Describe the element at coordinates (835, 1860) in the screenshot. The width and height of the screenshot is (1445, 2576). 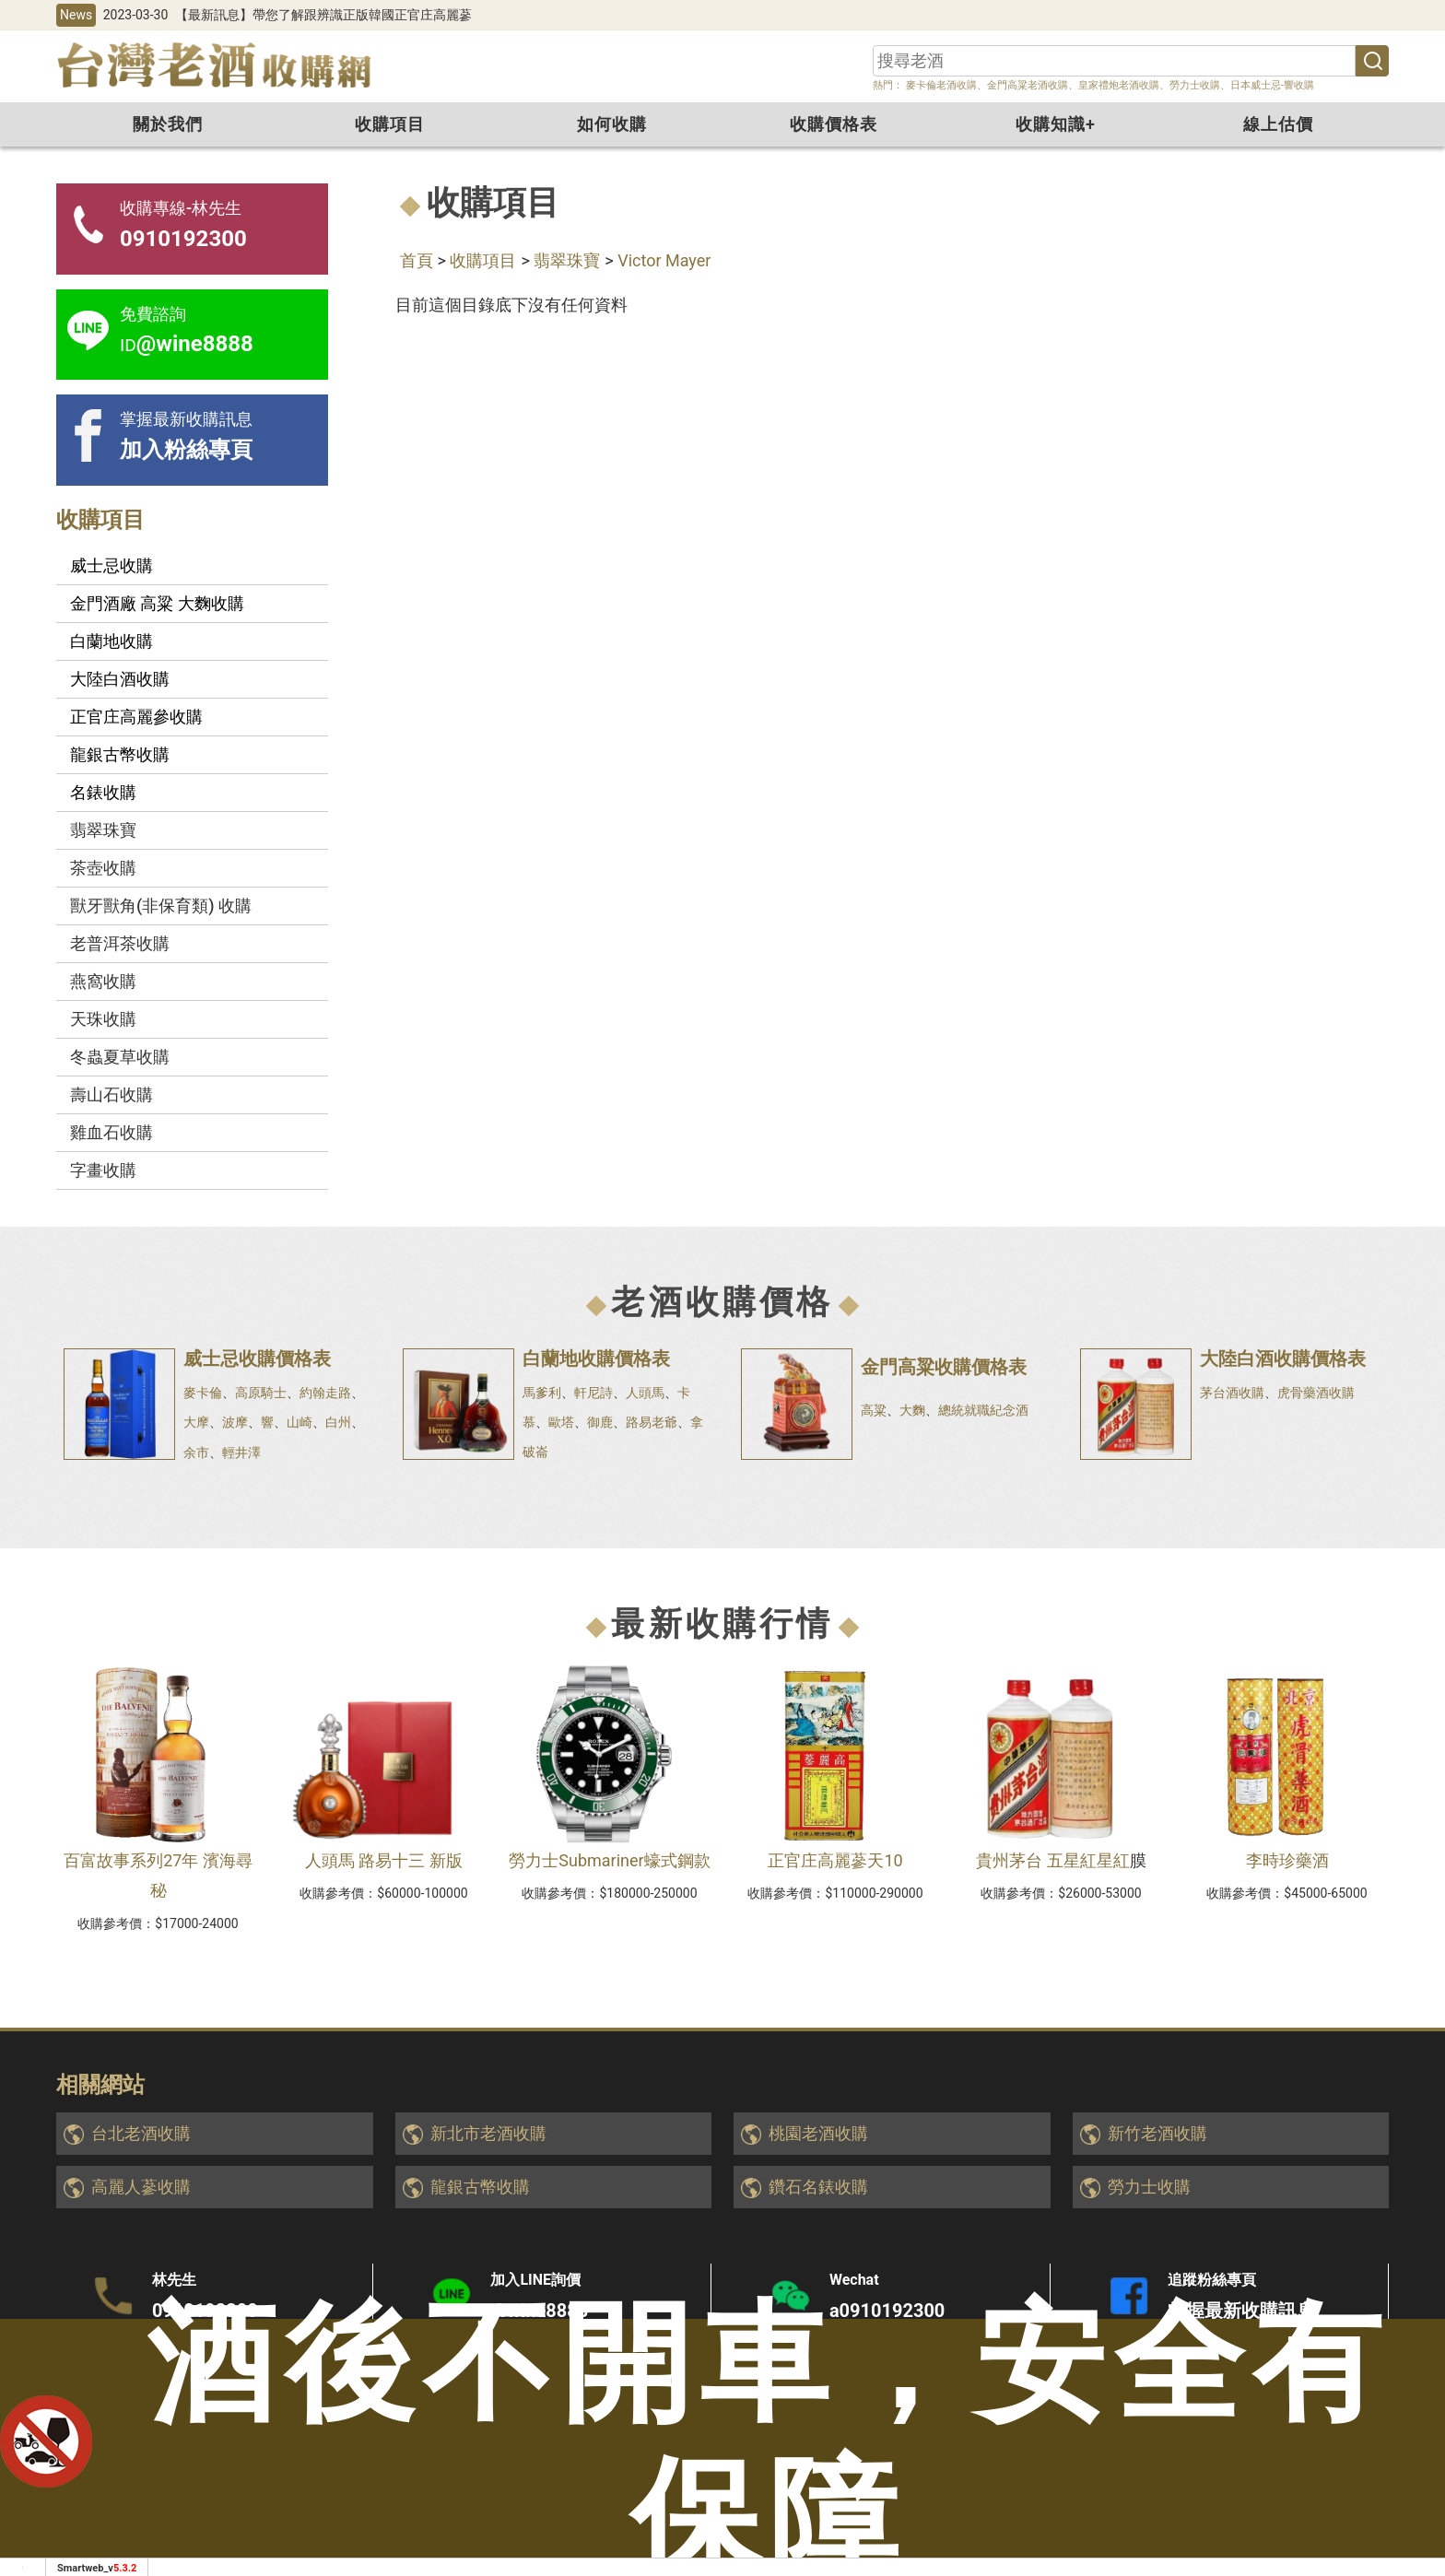
I see `正官庄高麗蔘天10` at that location.